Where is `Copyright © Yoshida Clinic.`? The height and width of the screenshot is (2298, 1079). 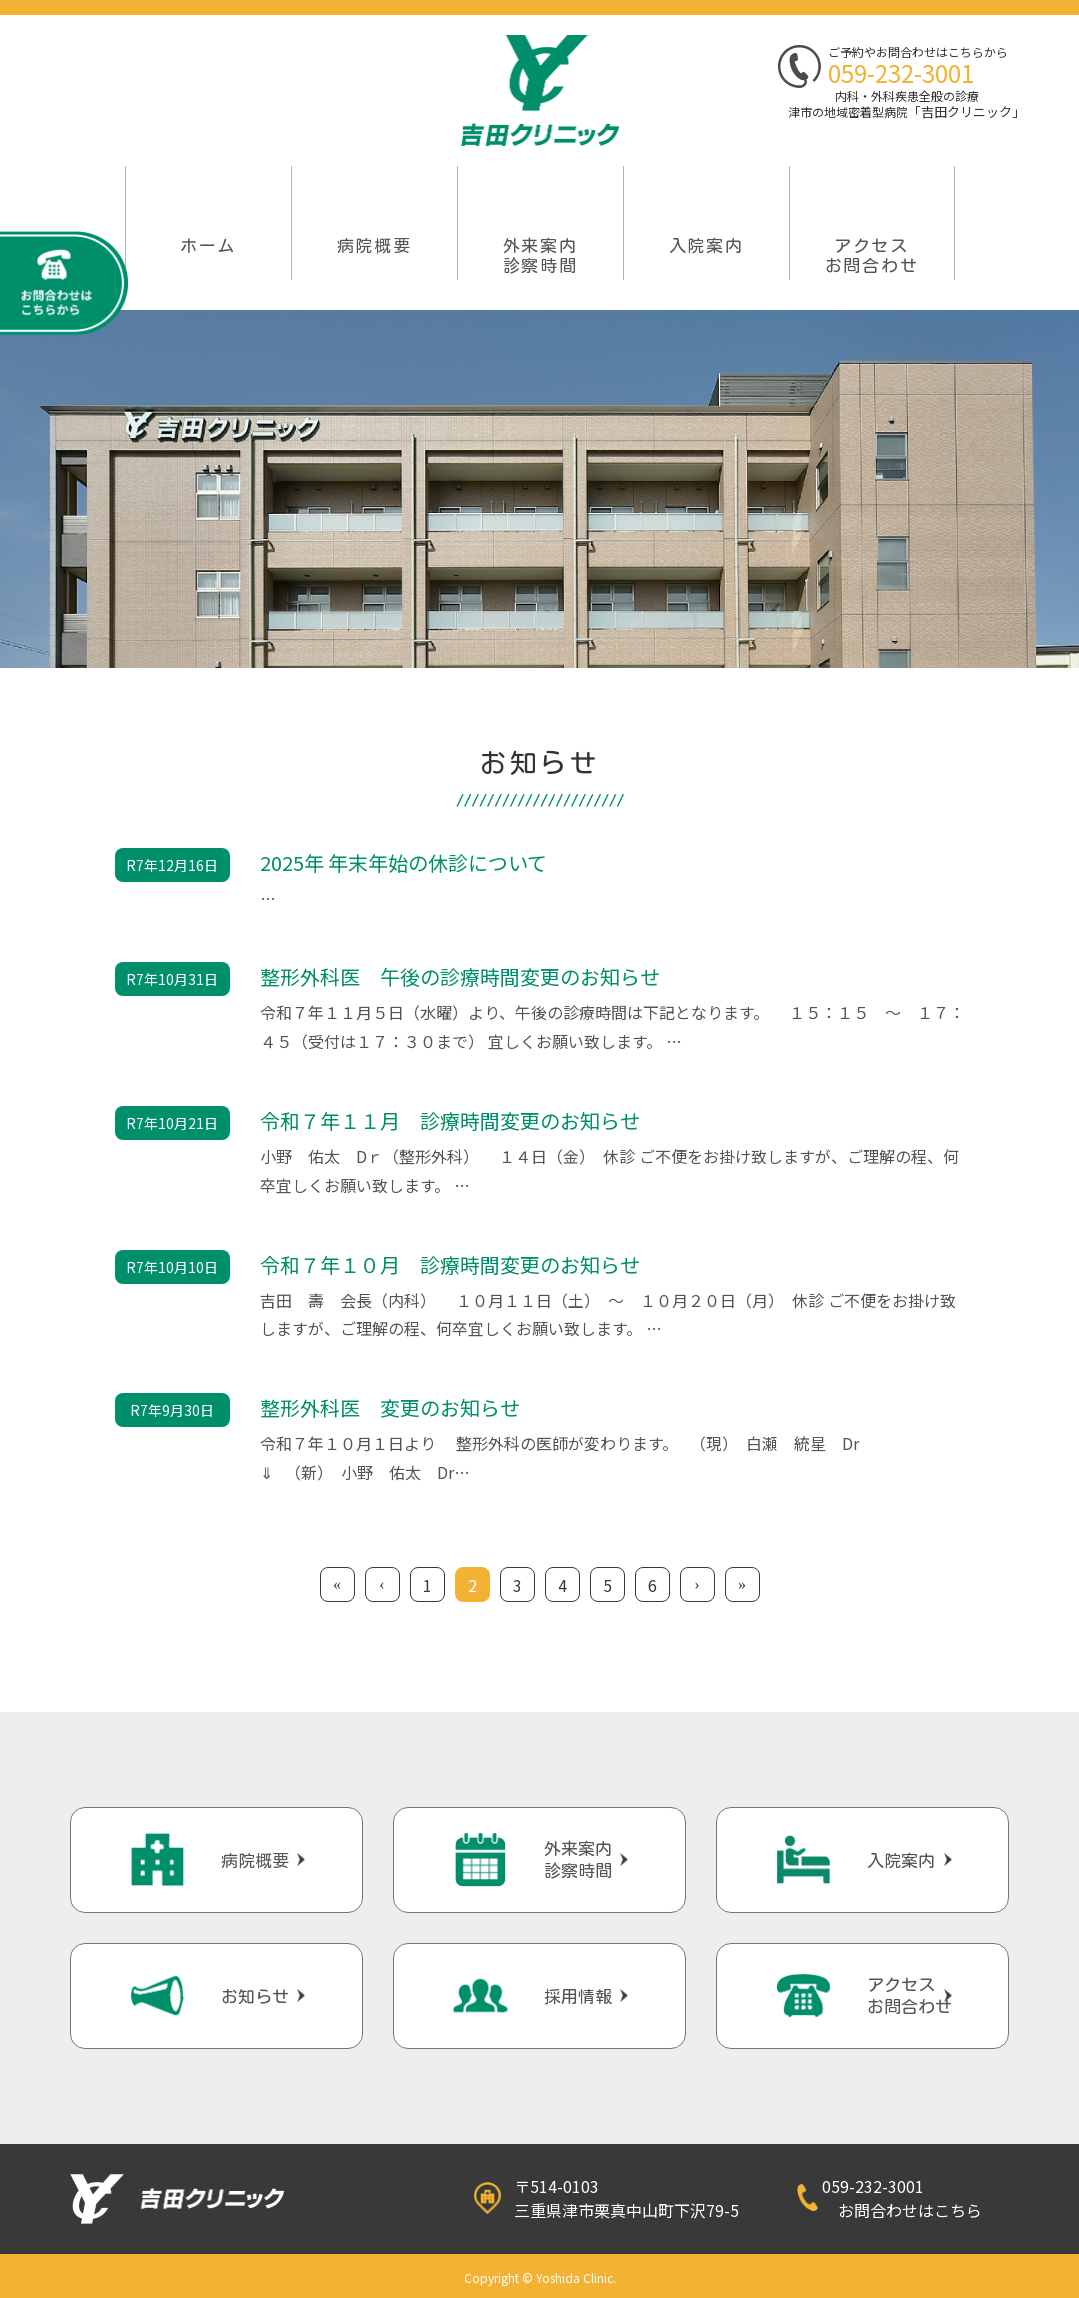 Copyright © Yoshida Clinic. is located at coordinates (540, 2277).